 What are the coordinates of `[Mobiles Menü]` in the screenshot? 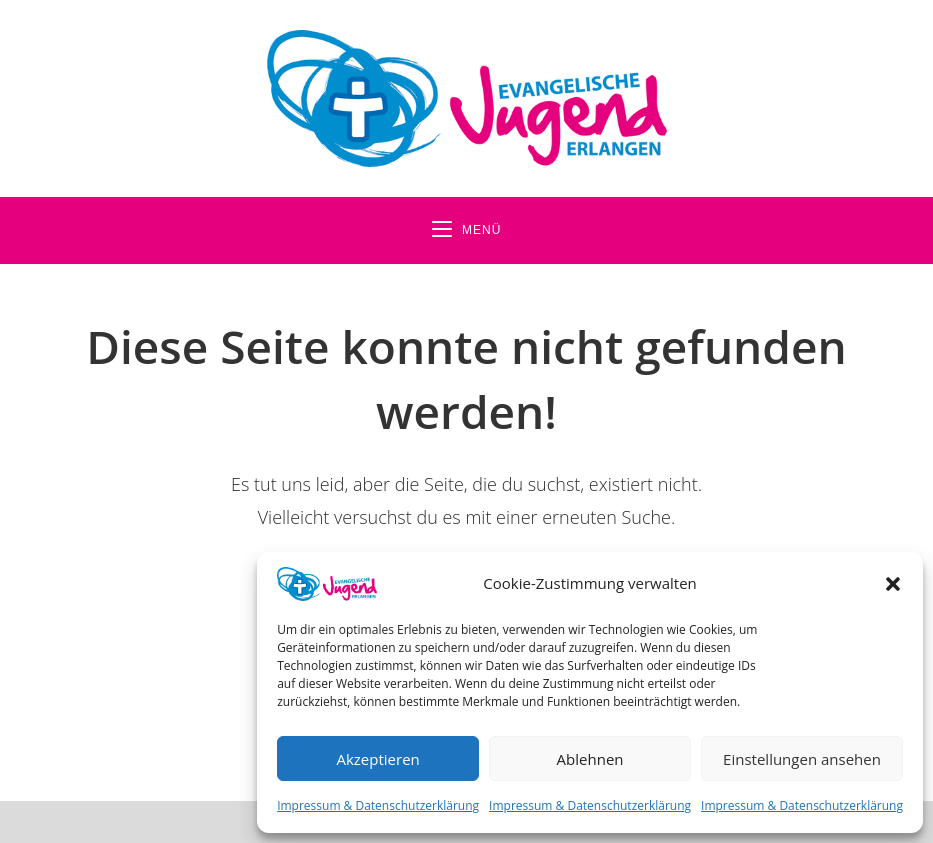 It's located at (467, 230).